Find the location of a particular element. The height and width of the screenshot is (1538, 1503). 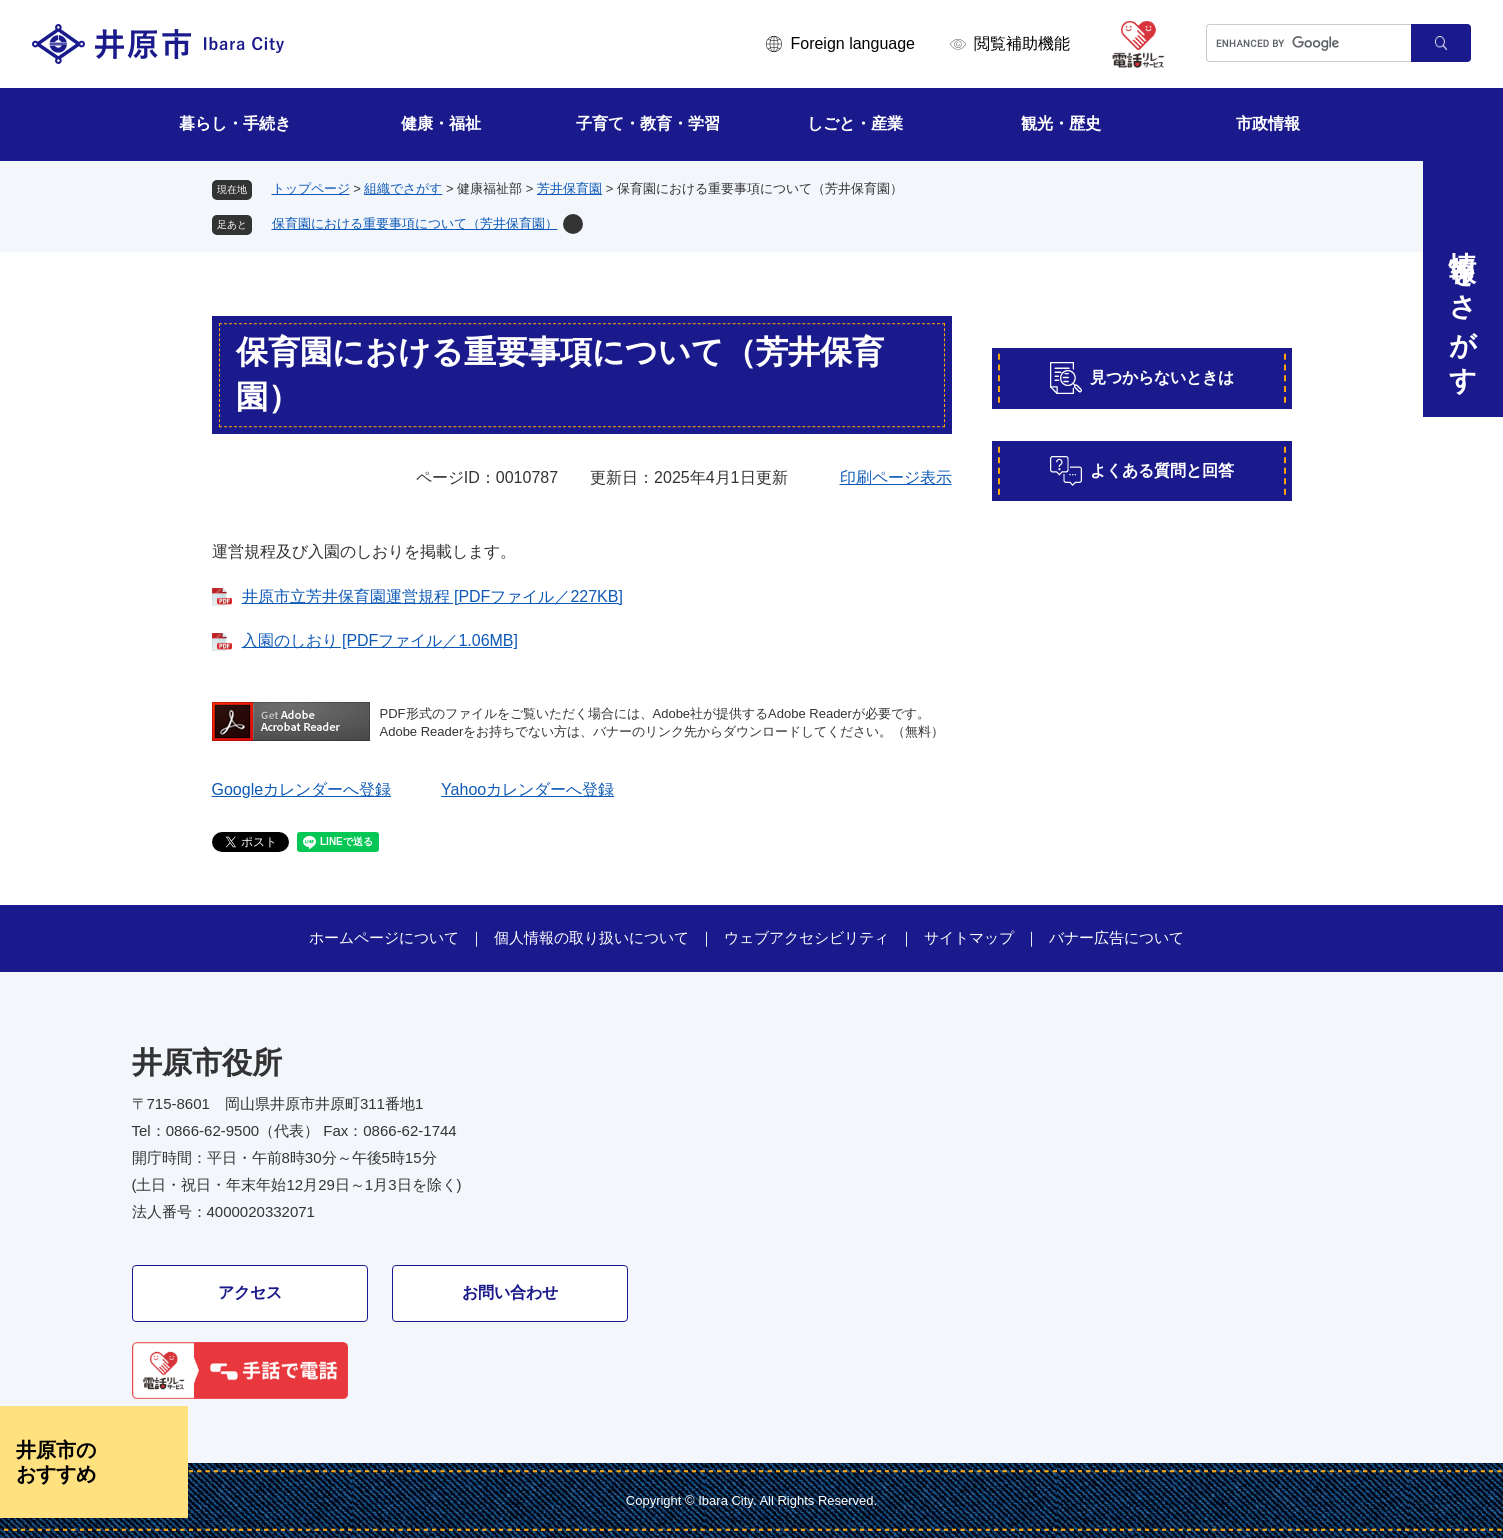

市政情報 is located at coordinates (1268, 123).